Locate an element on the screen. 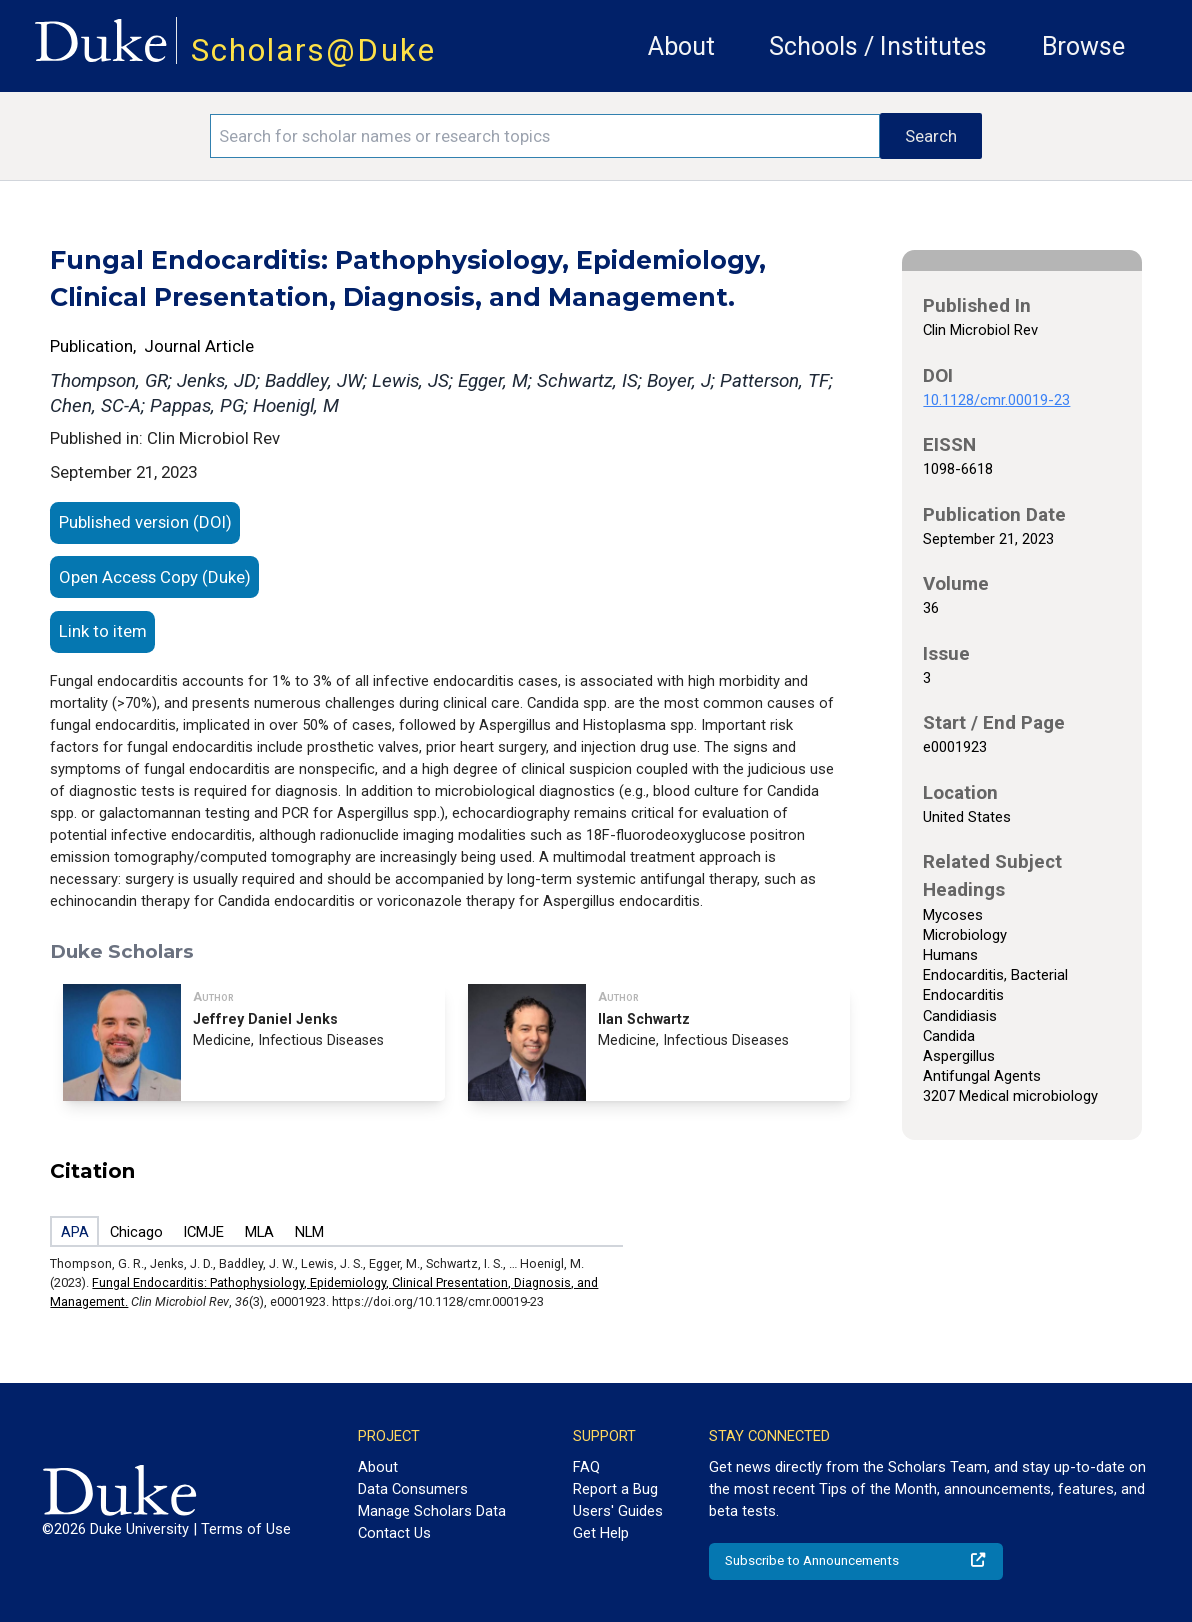  Contact Us is located at coordinates (394, 1533).